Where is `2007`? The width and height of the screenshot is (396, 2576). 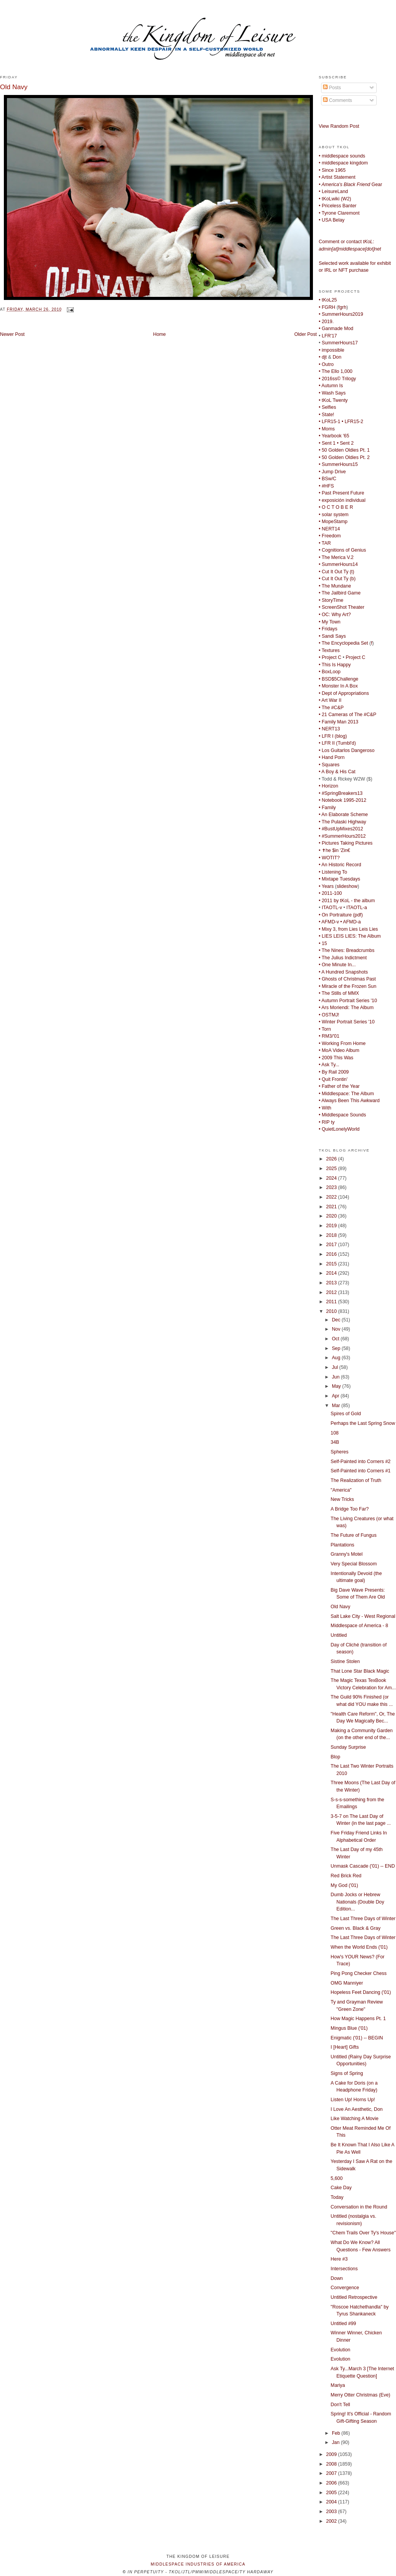 2007 is located at coordinates (332, 2473).